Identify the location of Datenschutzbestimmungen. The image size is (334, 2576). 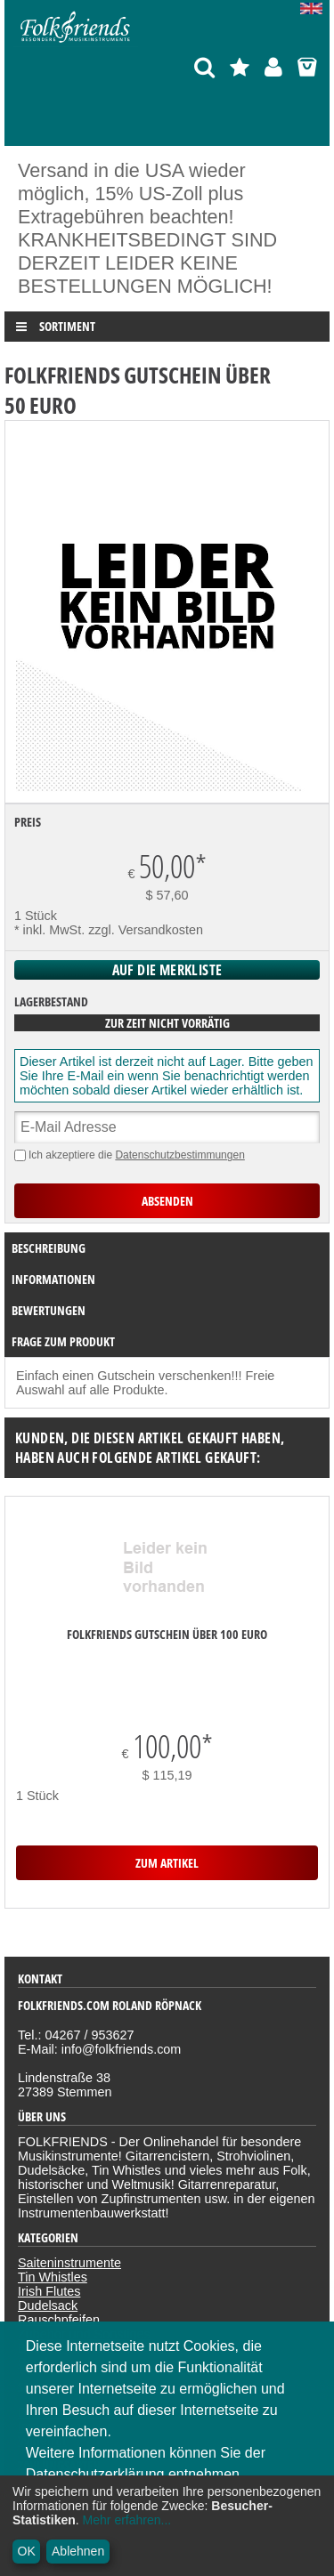
(179, 1155).